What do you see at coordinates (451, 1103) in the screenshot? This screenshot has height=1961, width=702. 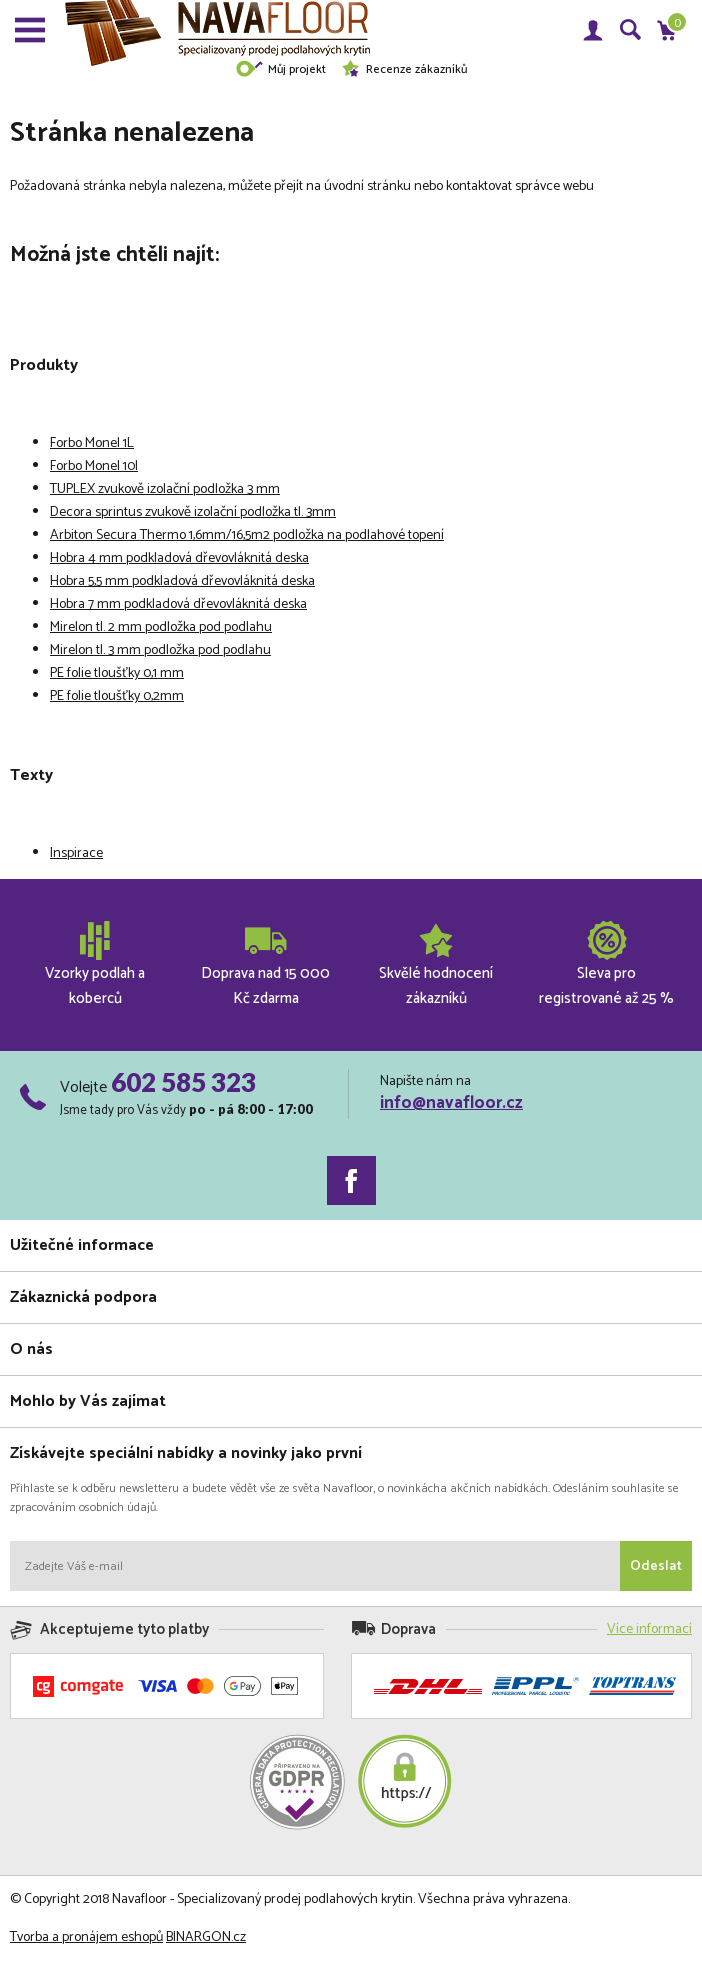 I see `info@navafloor.cz` at bounding box center [451, 1103].